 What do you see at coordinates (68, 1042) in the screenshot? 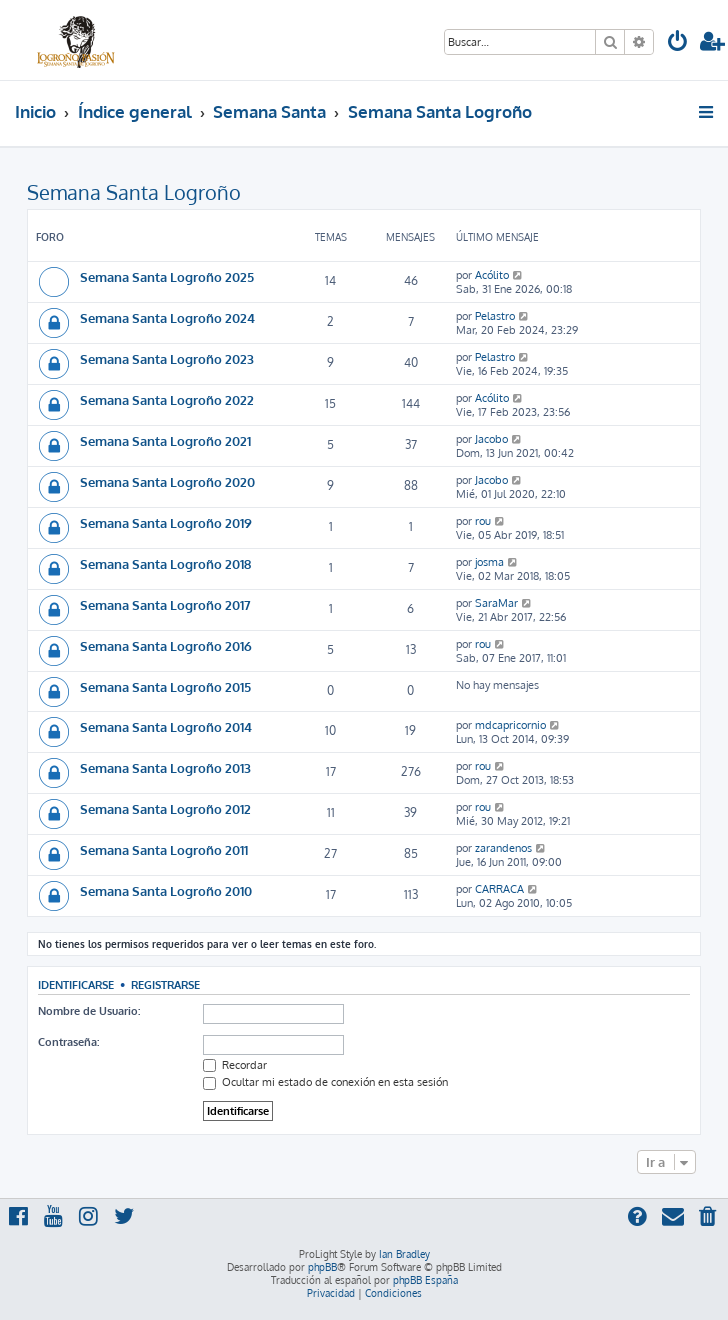
I see `Contraseña:` at bounding box center [68, 1042].